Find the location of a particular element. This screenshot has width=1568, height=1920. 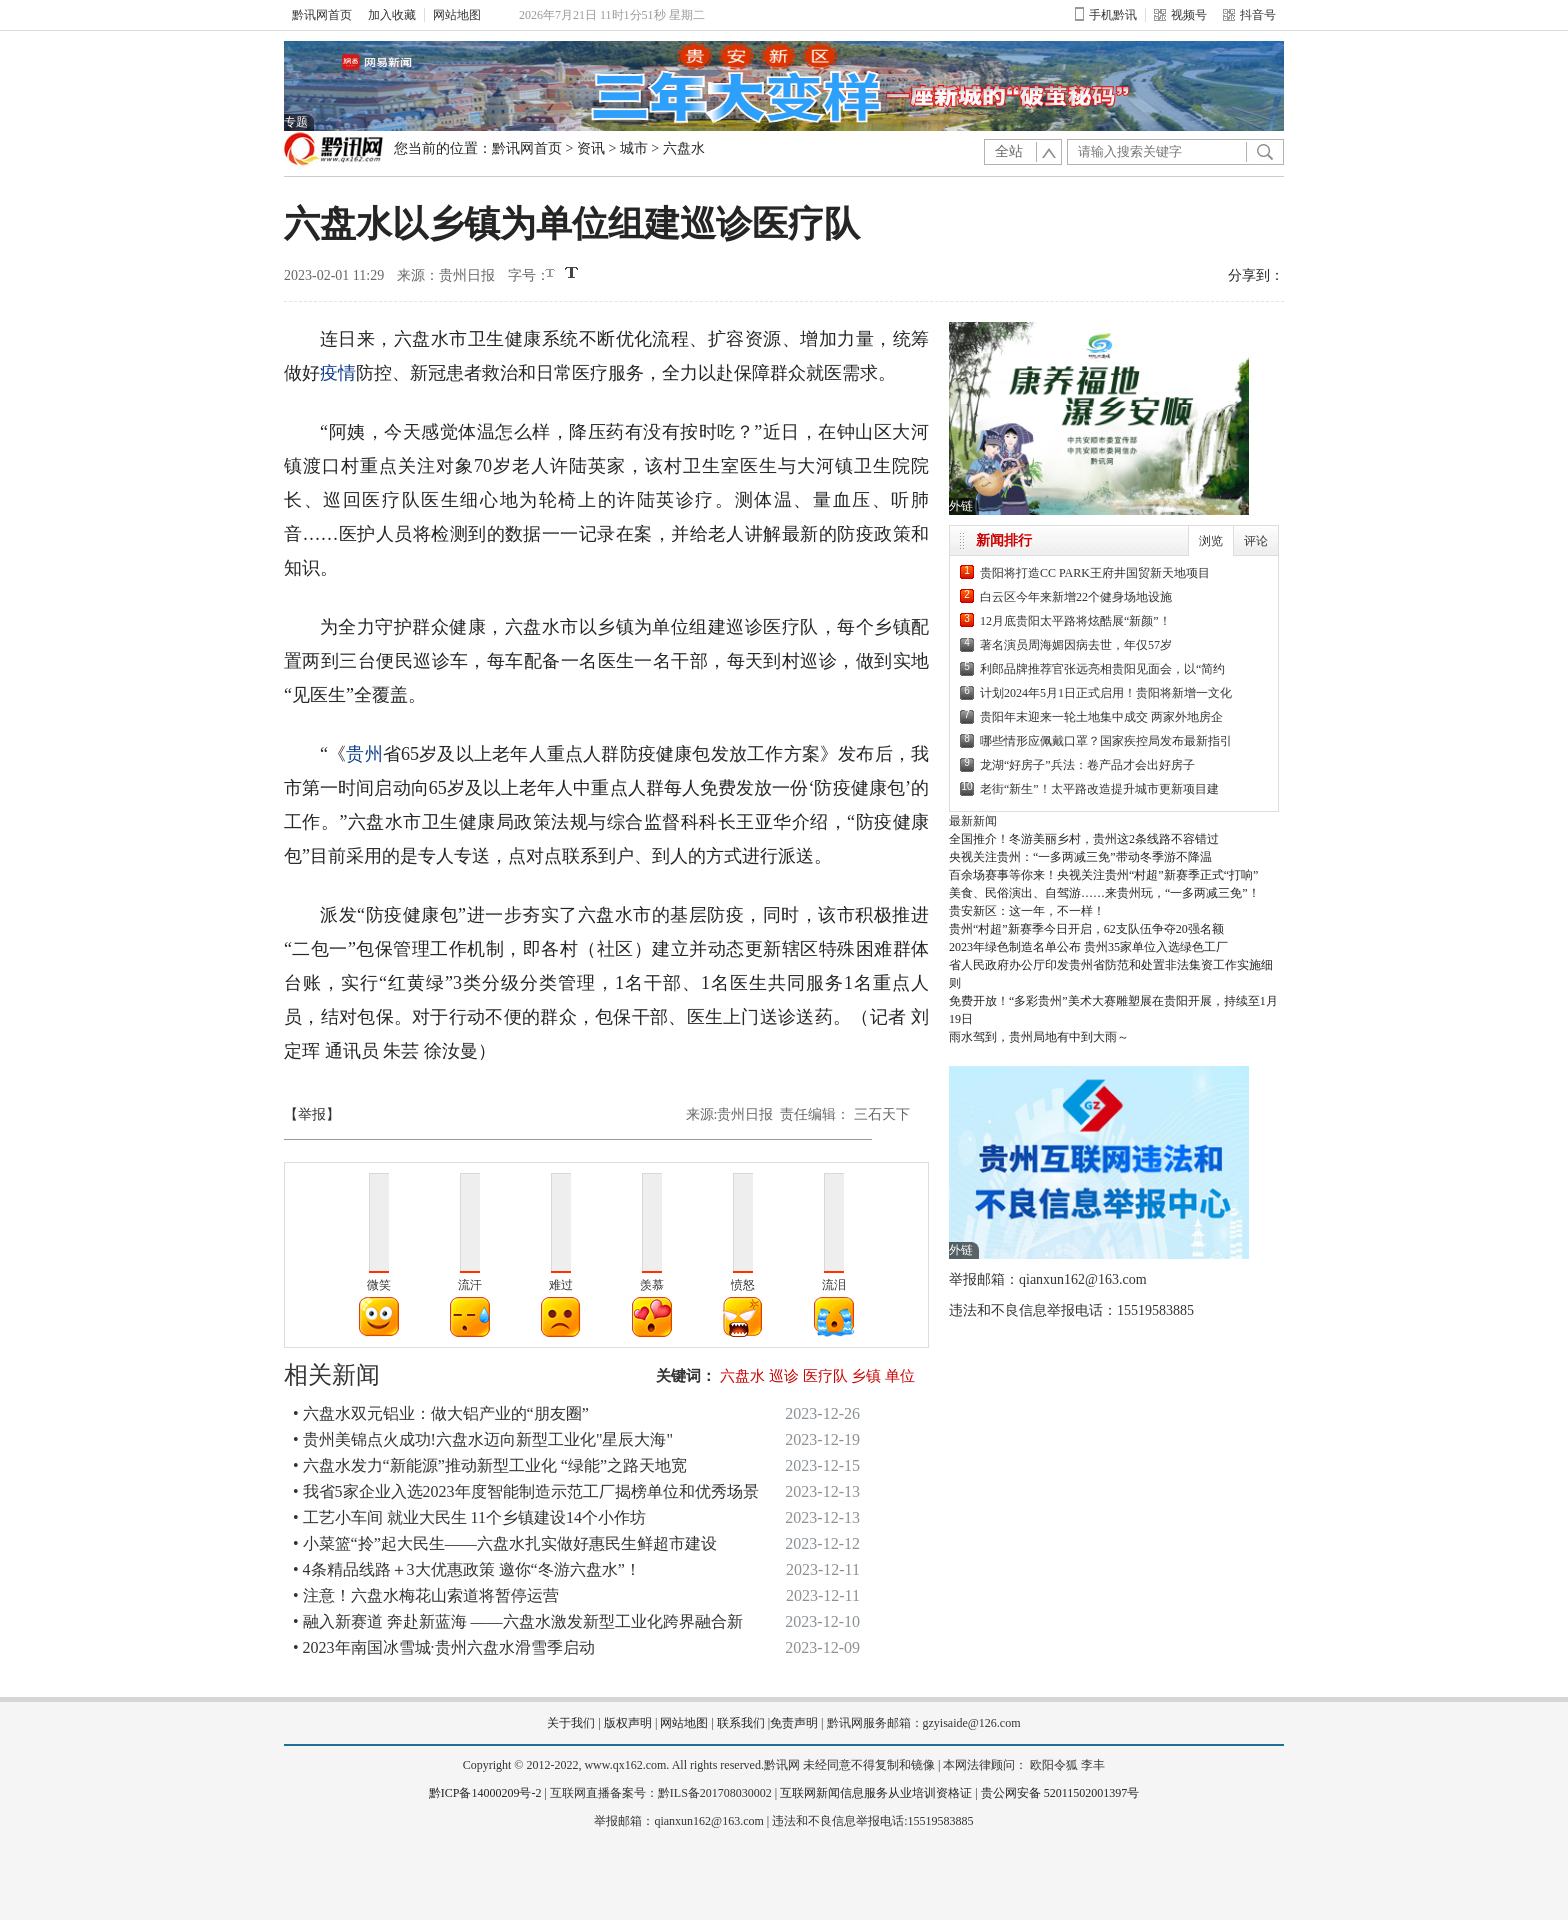

全国推介！冬游美丽乡村，贵州这2条线路不容错过 is located at coordinates (1084, 839).